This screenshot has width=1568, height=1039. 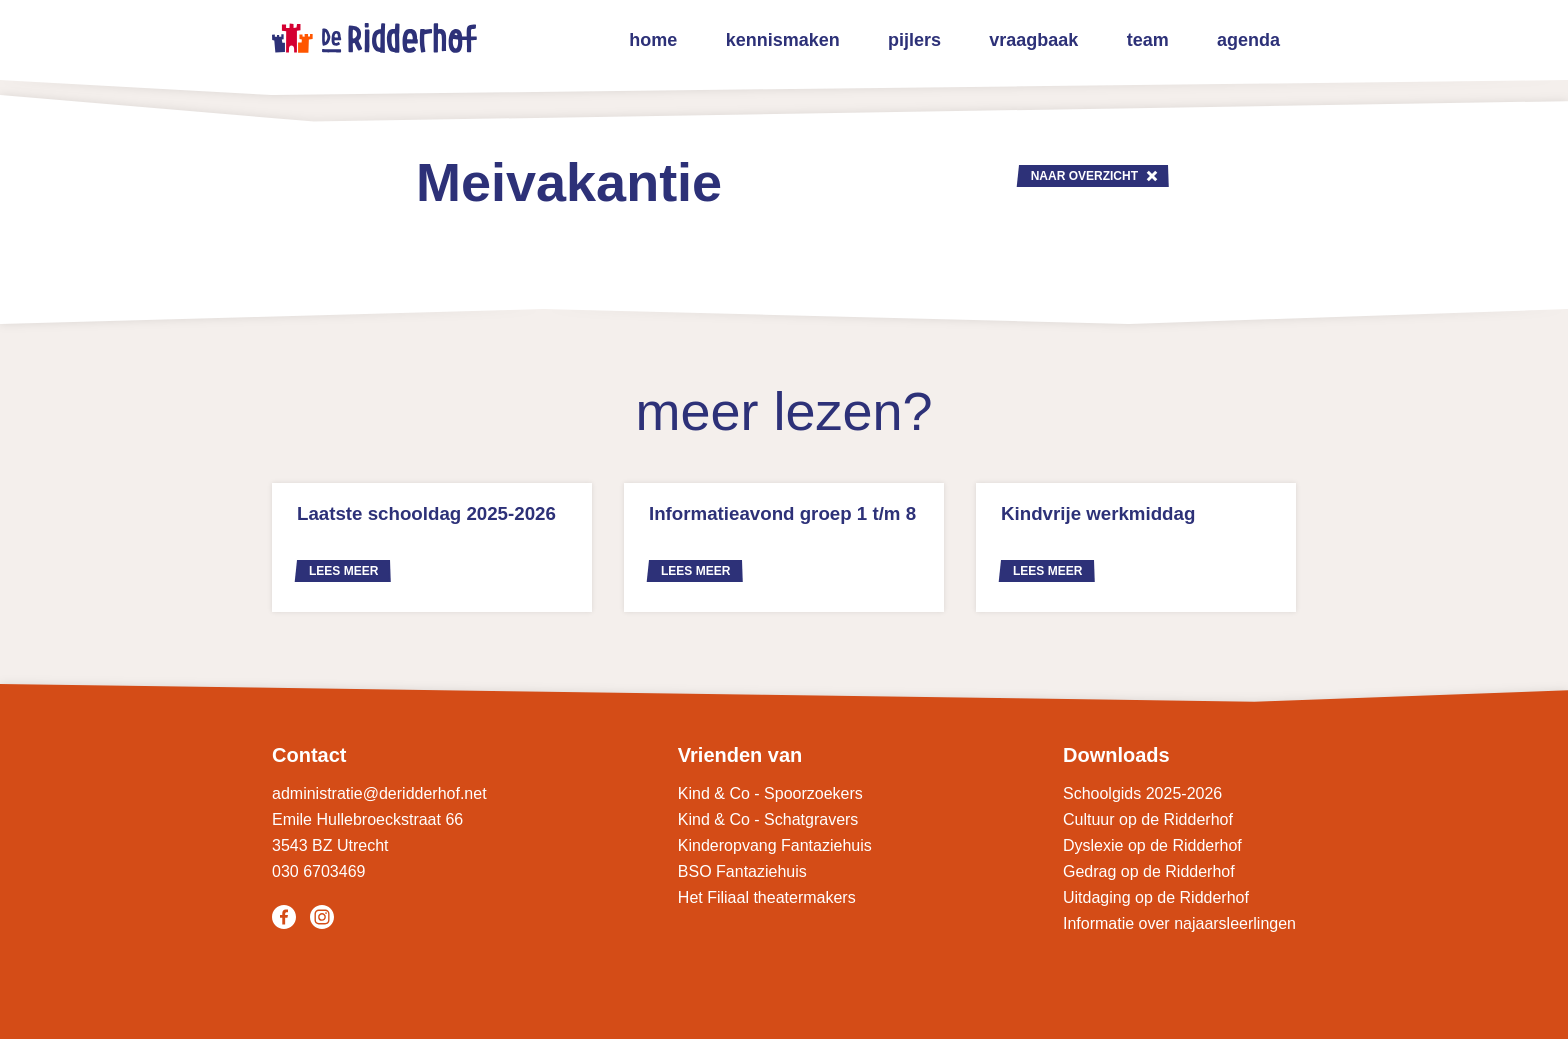 I want to click on Informatie over najaarsleerlingen, so click(x=1179, y=923).